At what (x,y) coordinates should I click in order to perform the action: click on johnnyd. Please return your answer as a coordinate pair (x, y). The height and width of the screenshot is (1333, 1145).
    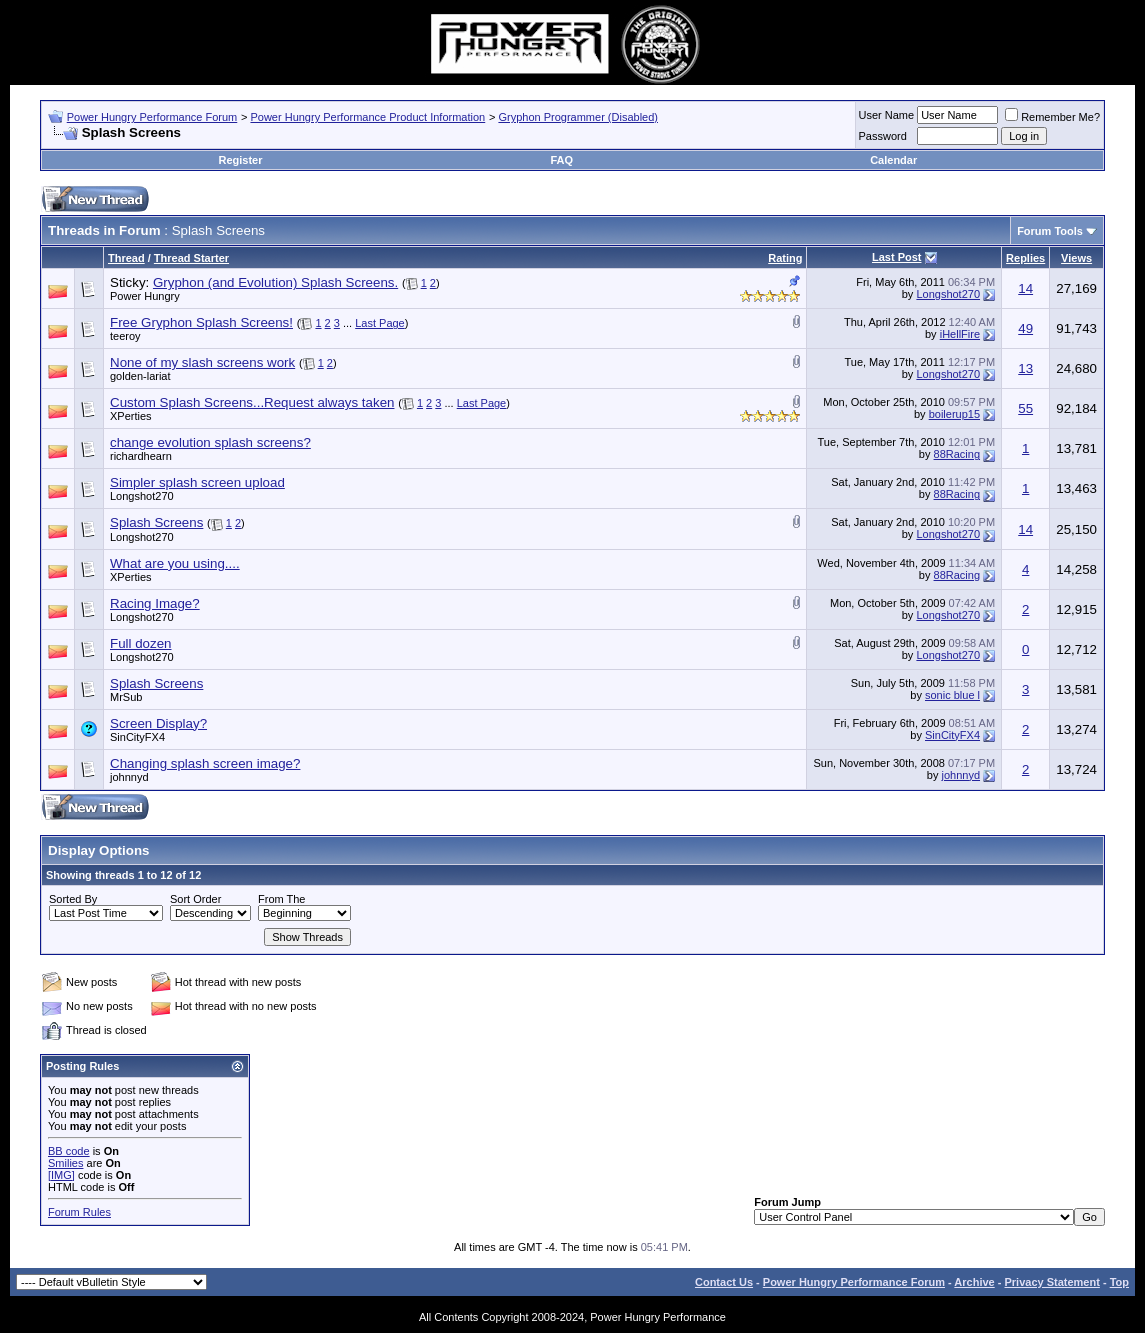
    Looking at the image, I should click on (129, 777).